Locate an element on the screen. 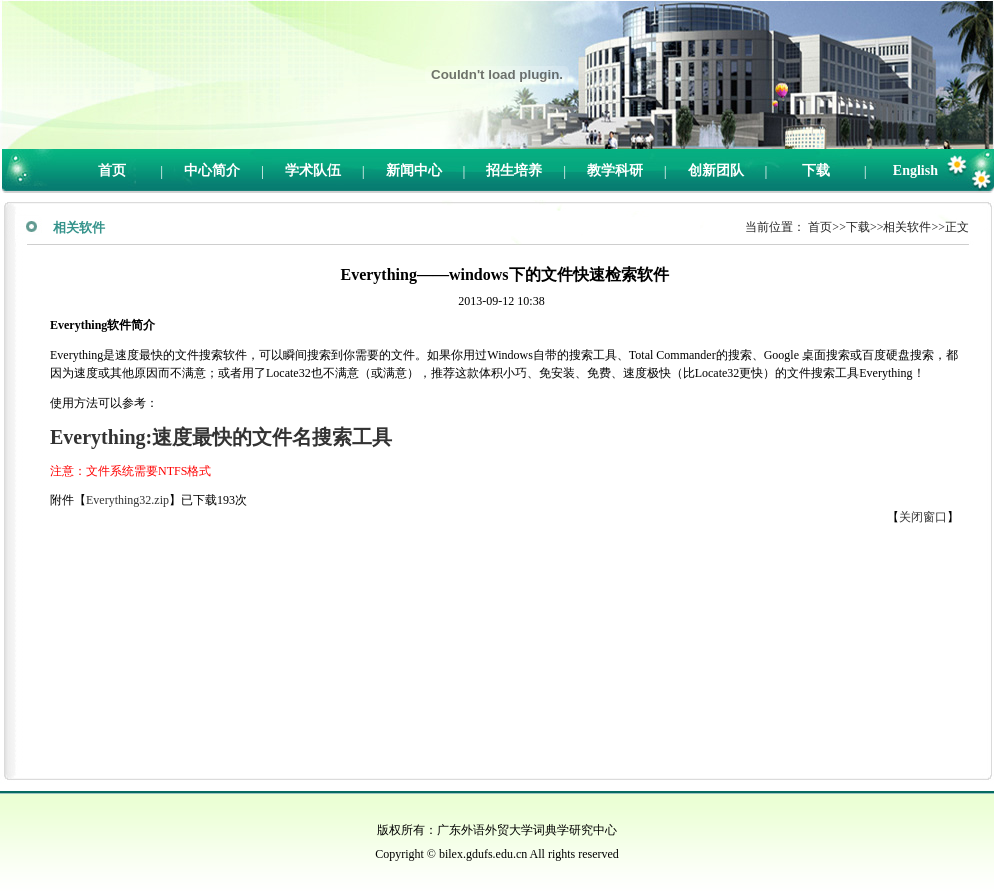 The height and width of the screenshot is (893, 994). Everything:速度最快的文件名搜索工具 is located at coordinates (221, 437).